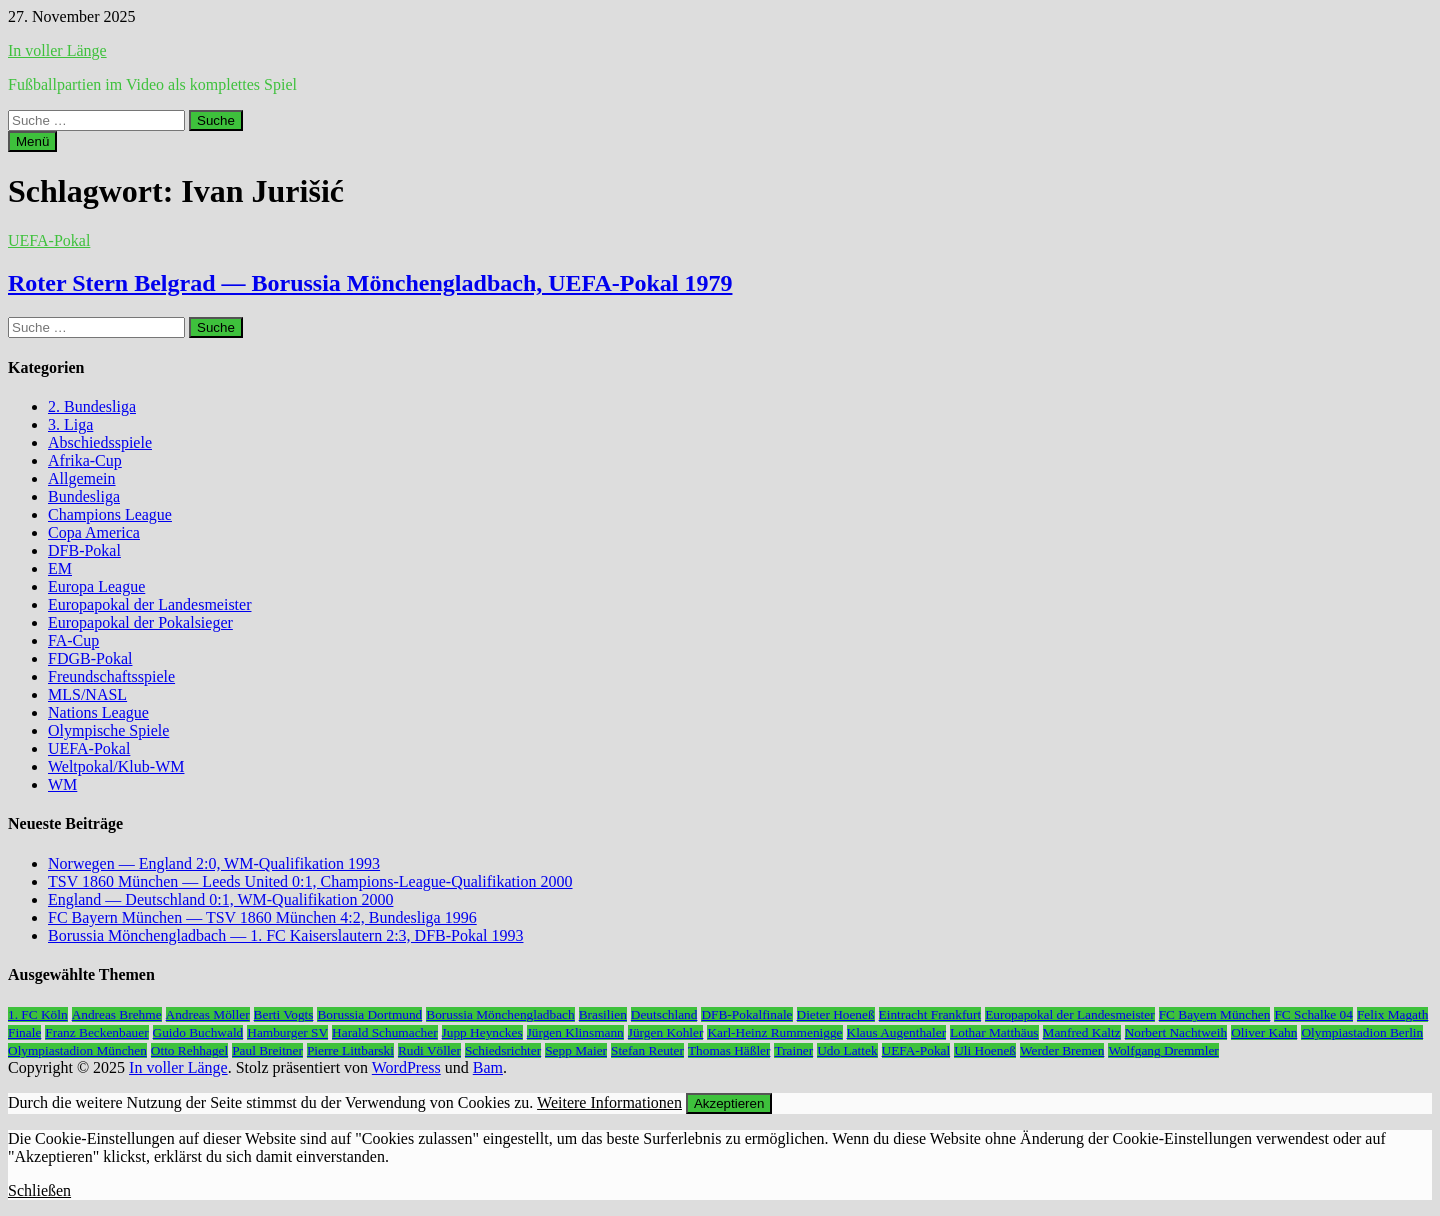 The image size is (1440, 1216). I want to click on Weitere Informationen, so click(609, 1102).